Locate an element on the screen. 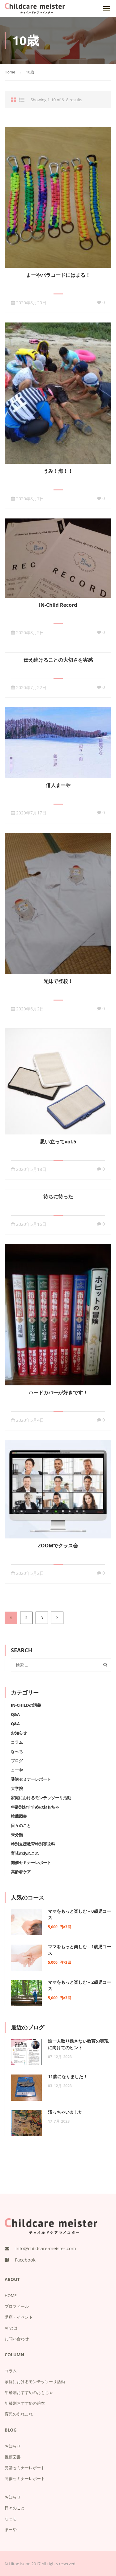  11歳になりました！ is located at coordinates (68, 2076).